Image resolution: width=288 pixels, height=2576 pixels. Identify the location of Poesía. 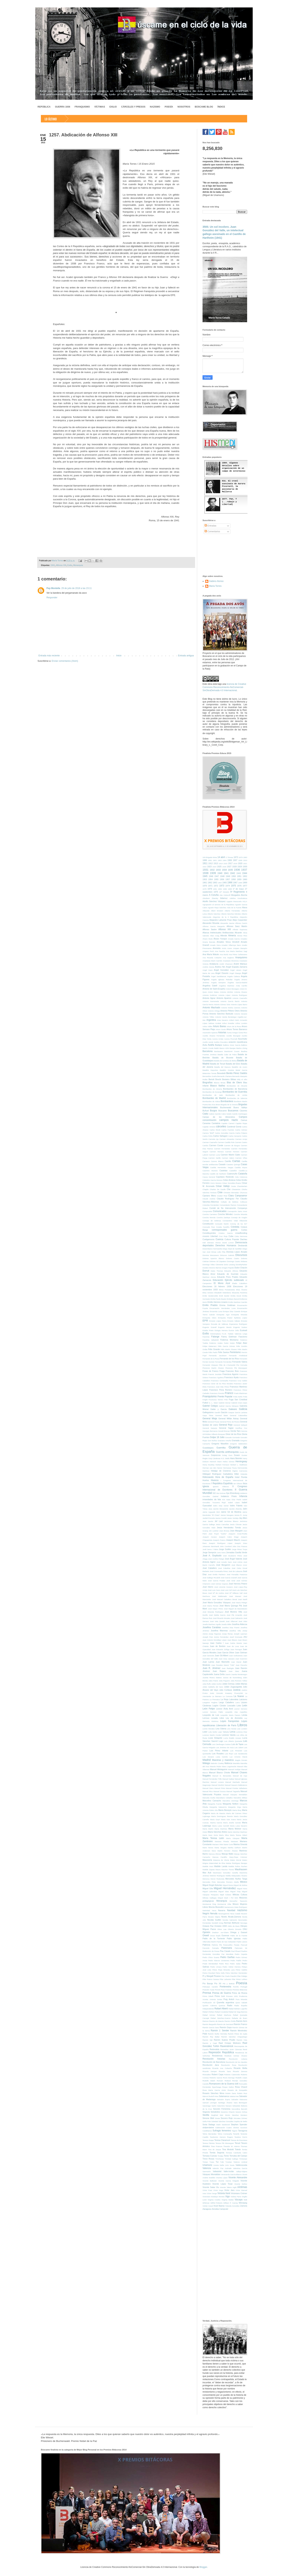
(241, 1983).